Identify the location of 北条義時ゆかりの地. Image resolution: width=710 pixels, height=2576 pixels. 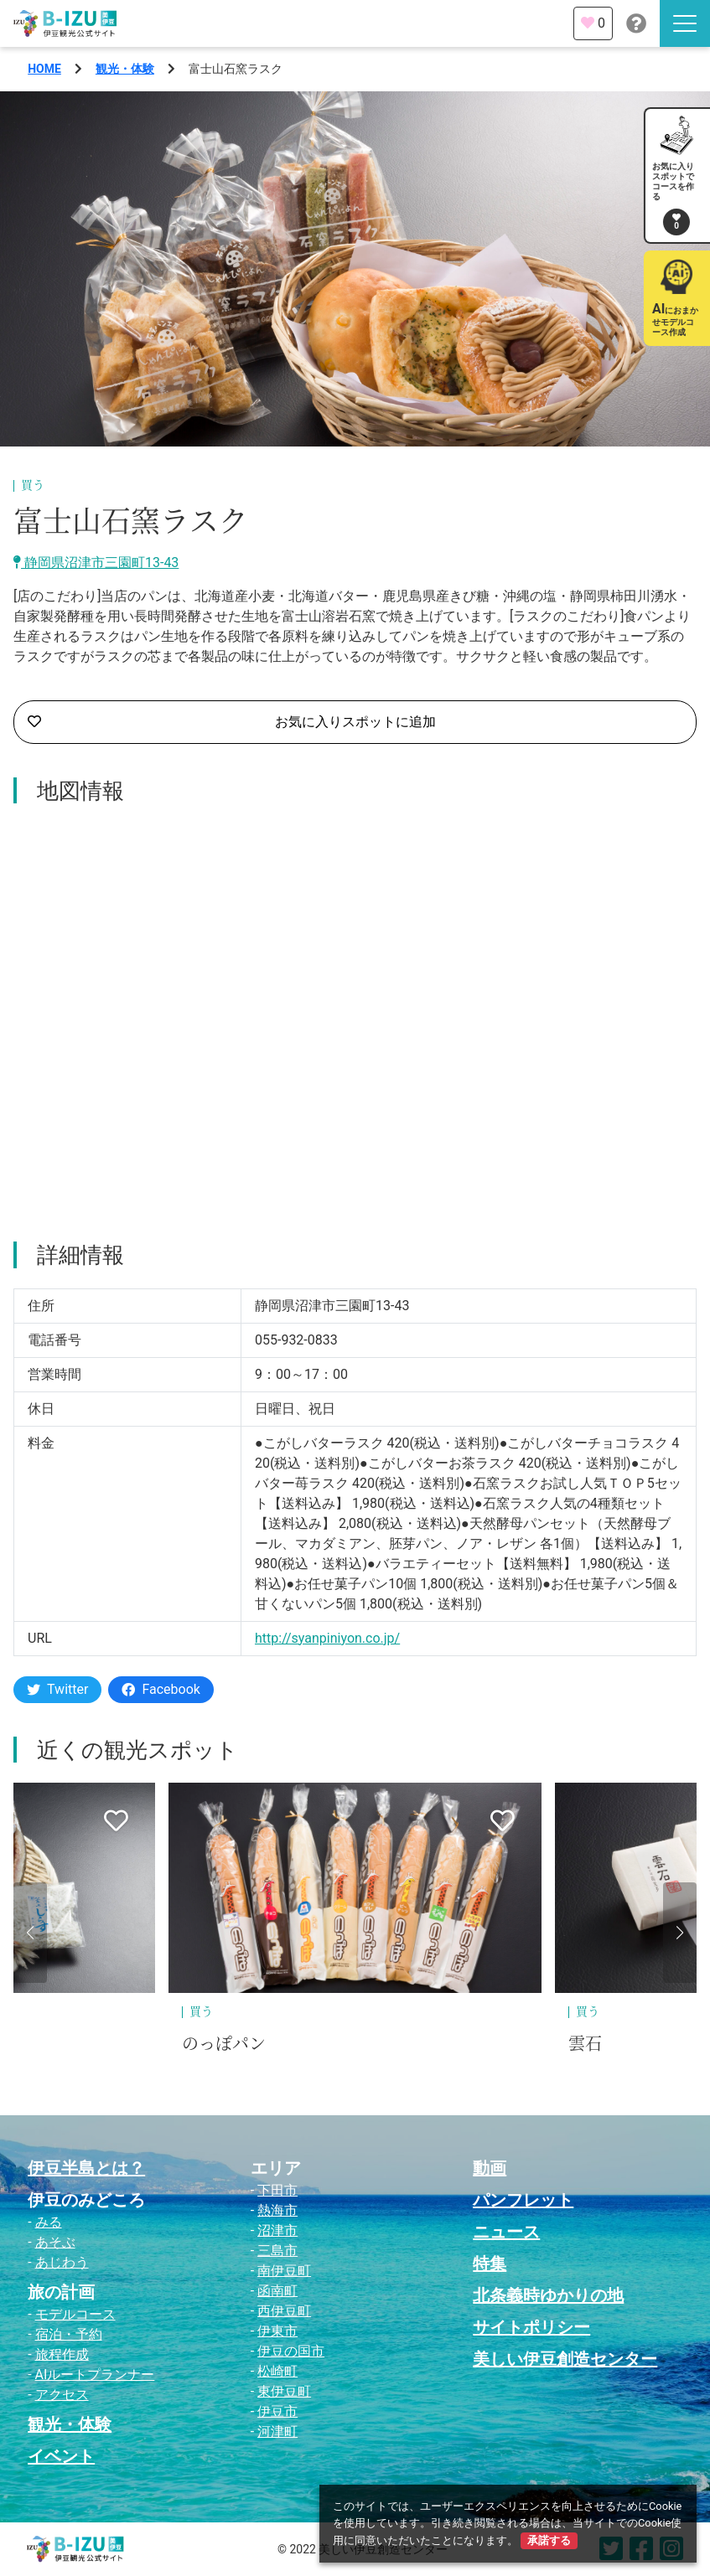
(548, 2295).